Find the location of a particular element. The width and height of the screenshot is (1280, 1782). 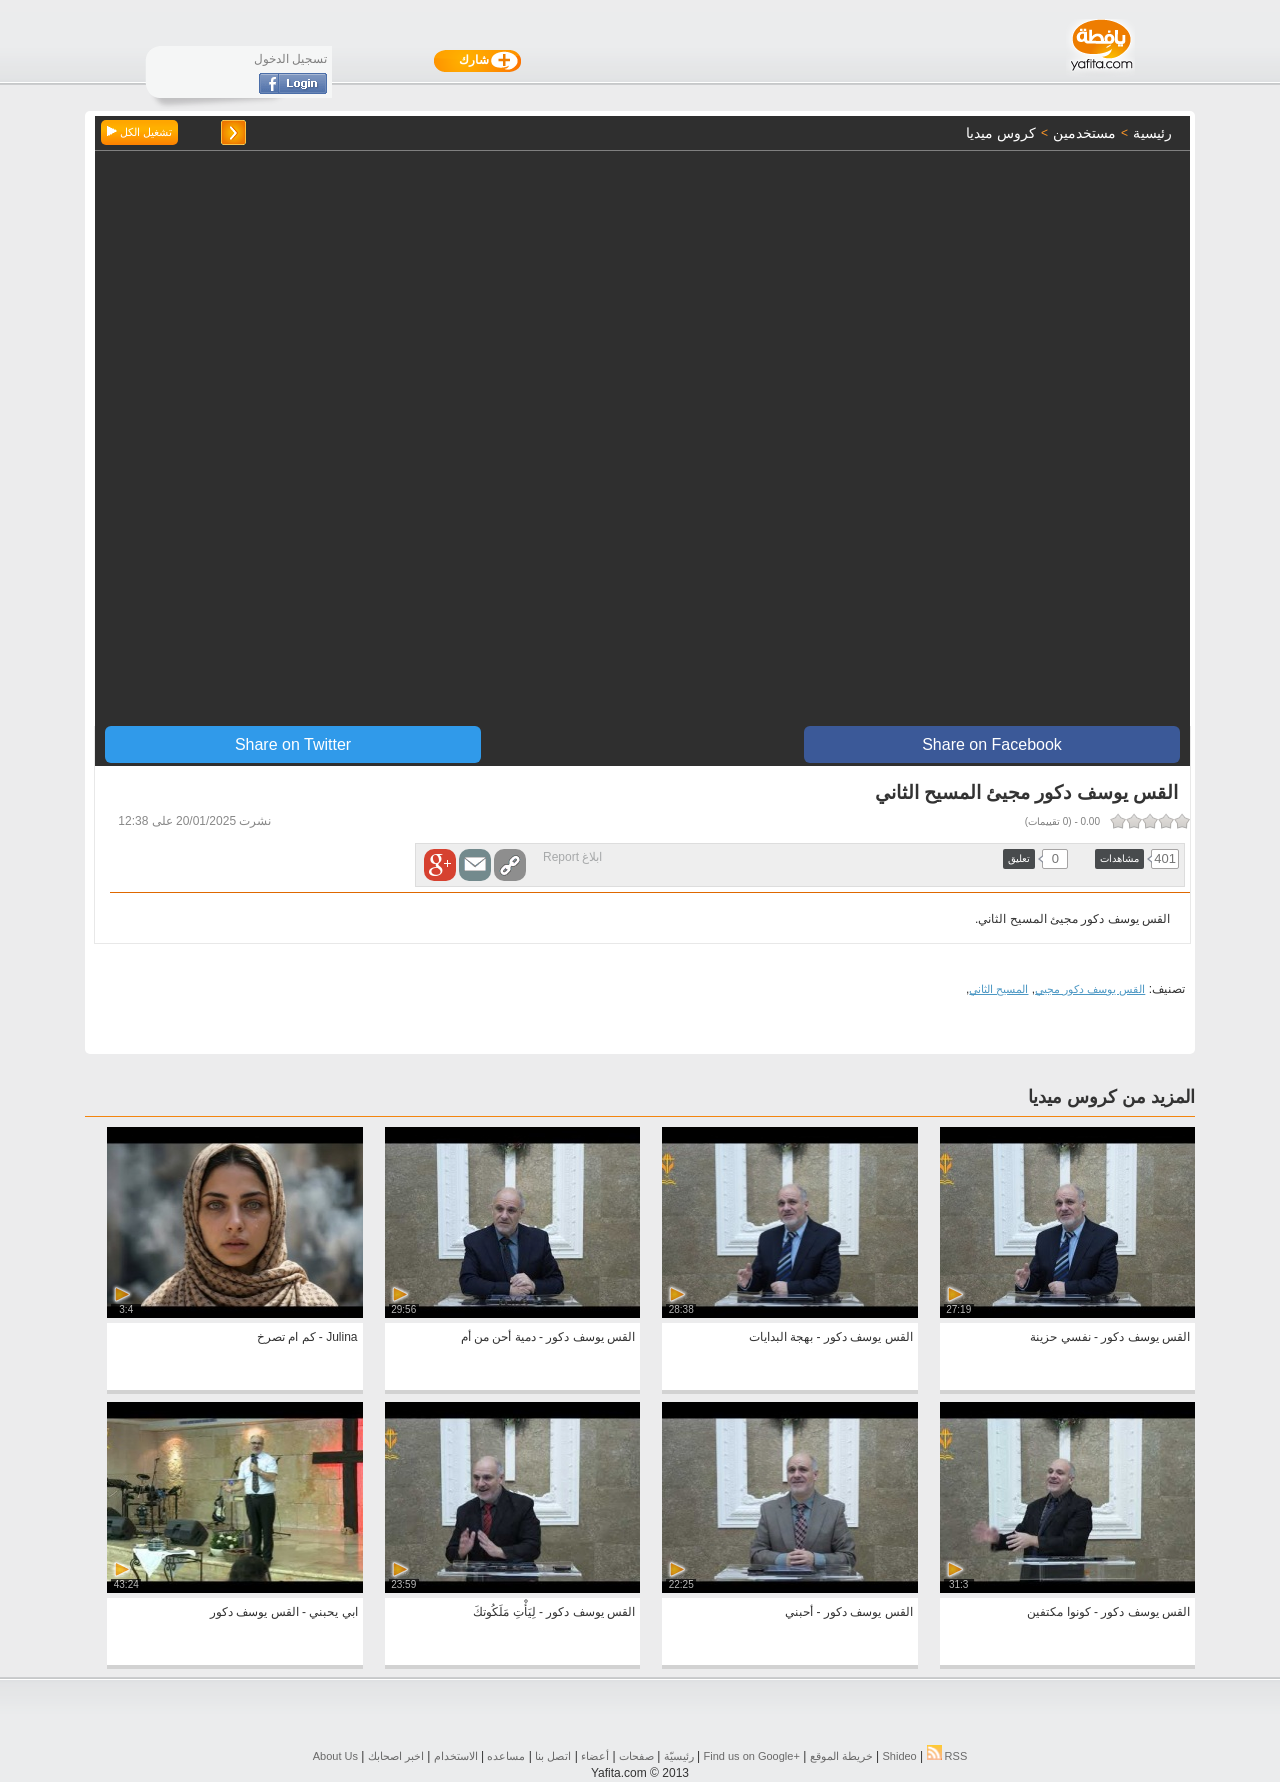

رئيسيّة is located at coordinates (679, 1756).